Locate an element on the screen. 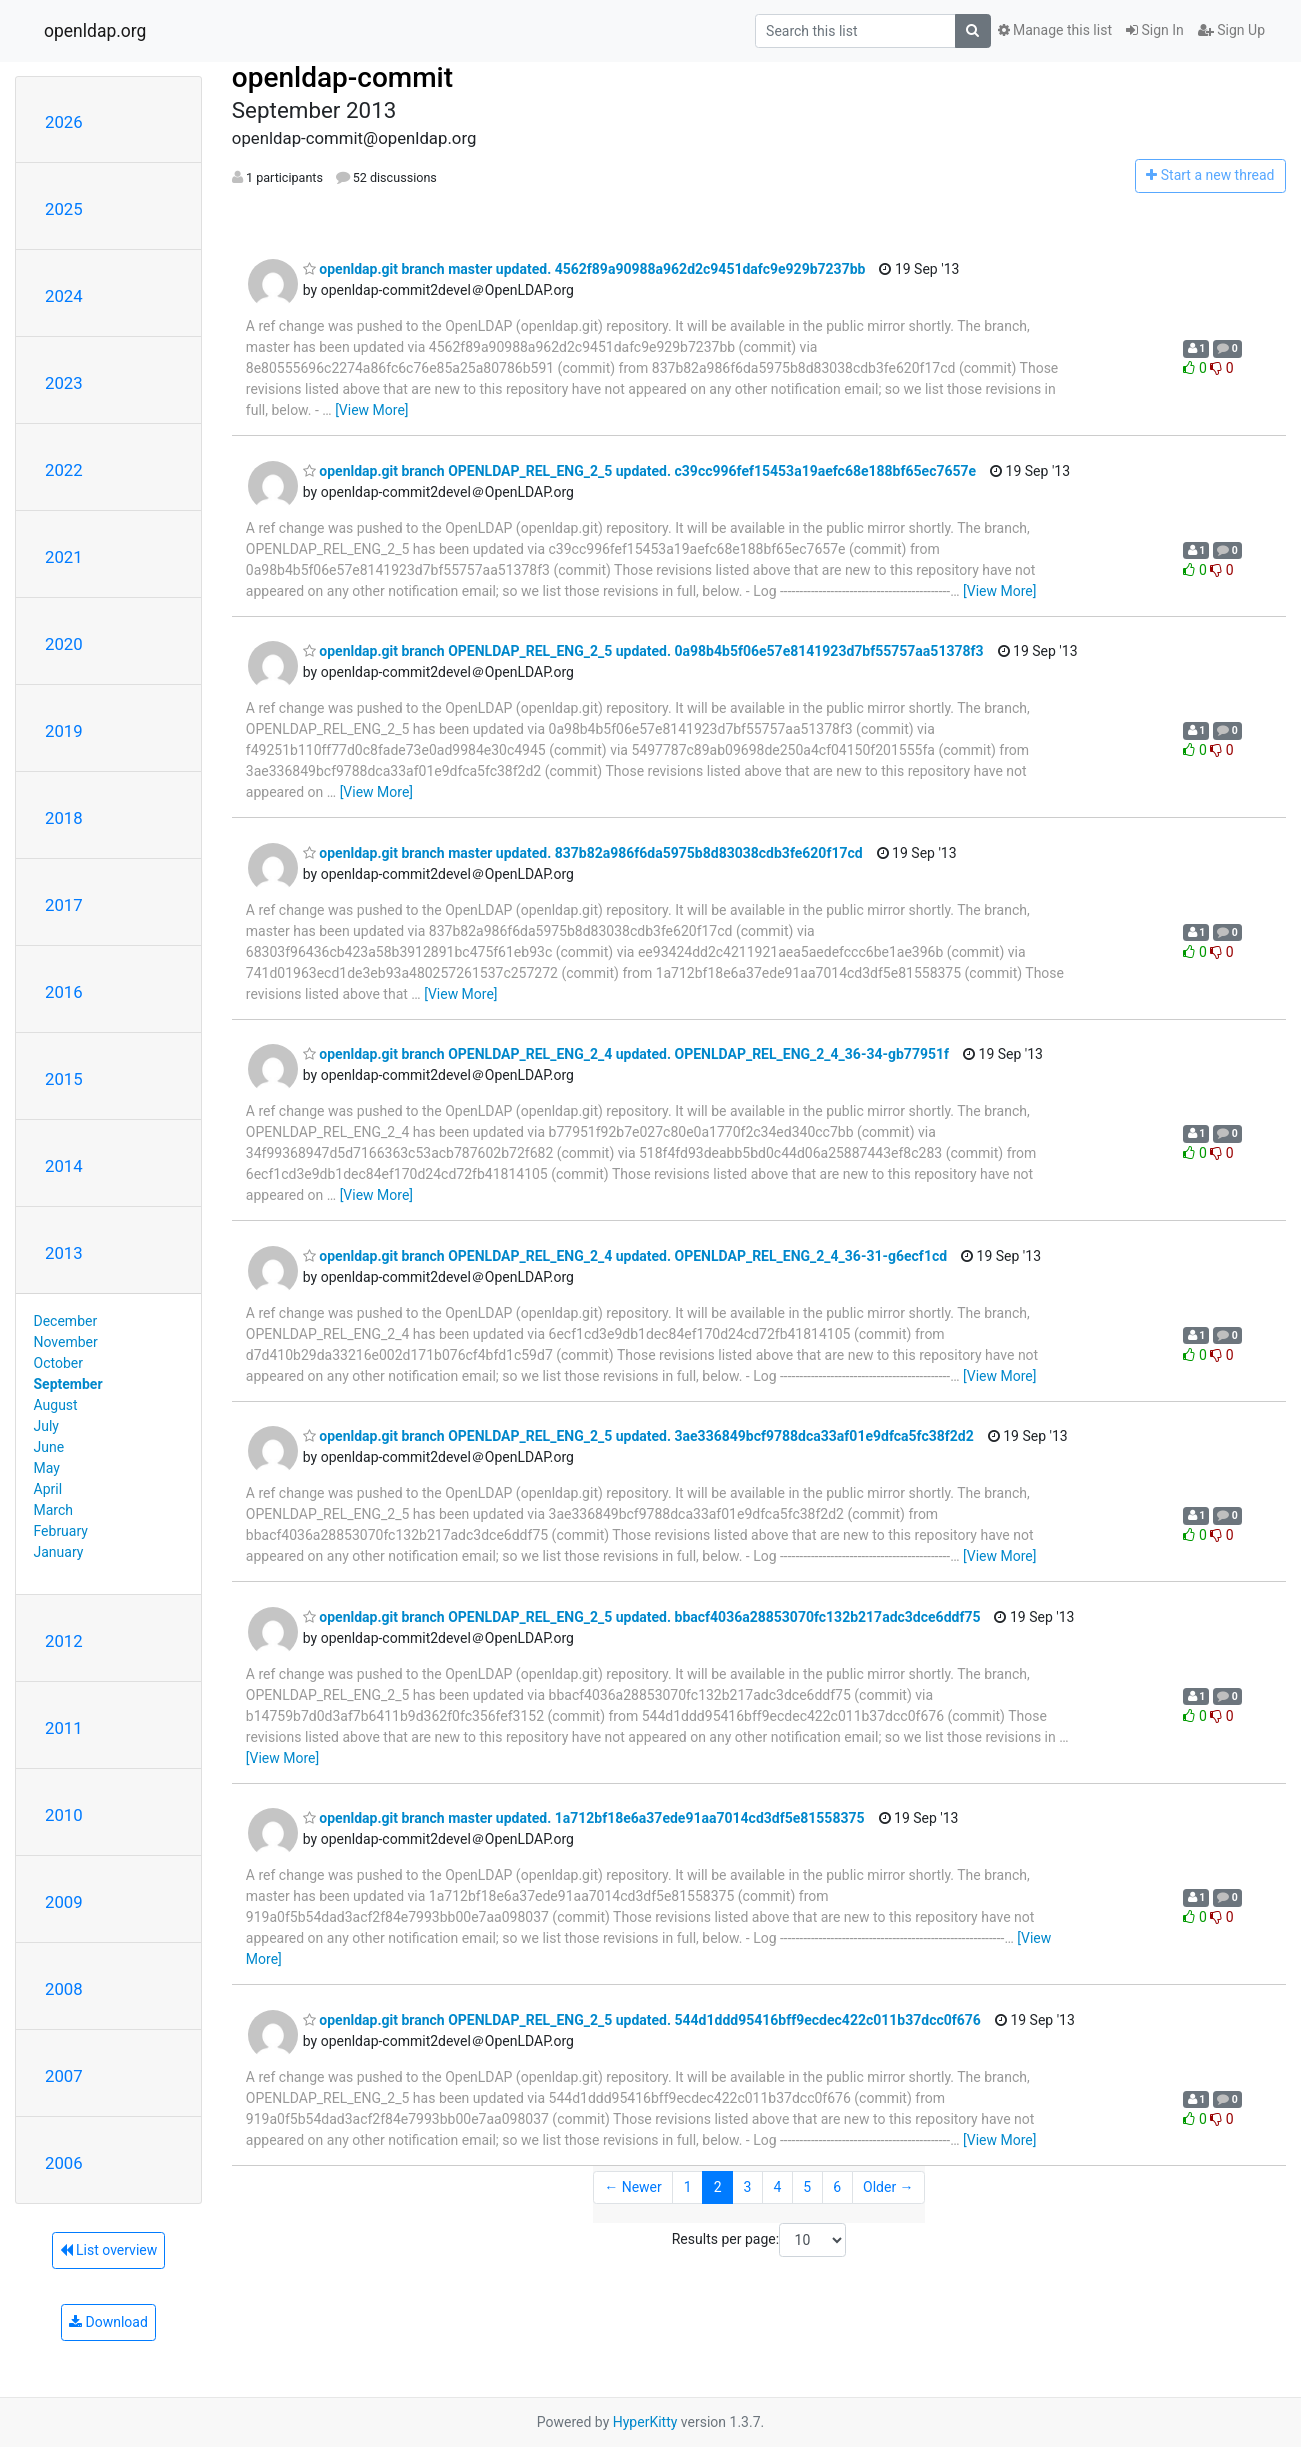 This screenshot has height=2447, width=1301. 2014 is located at coordinates (64, 1166).